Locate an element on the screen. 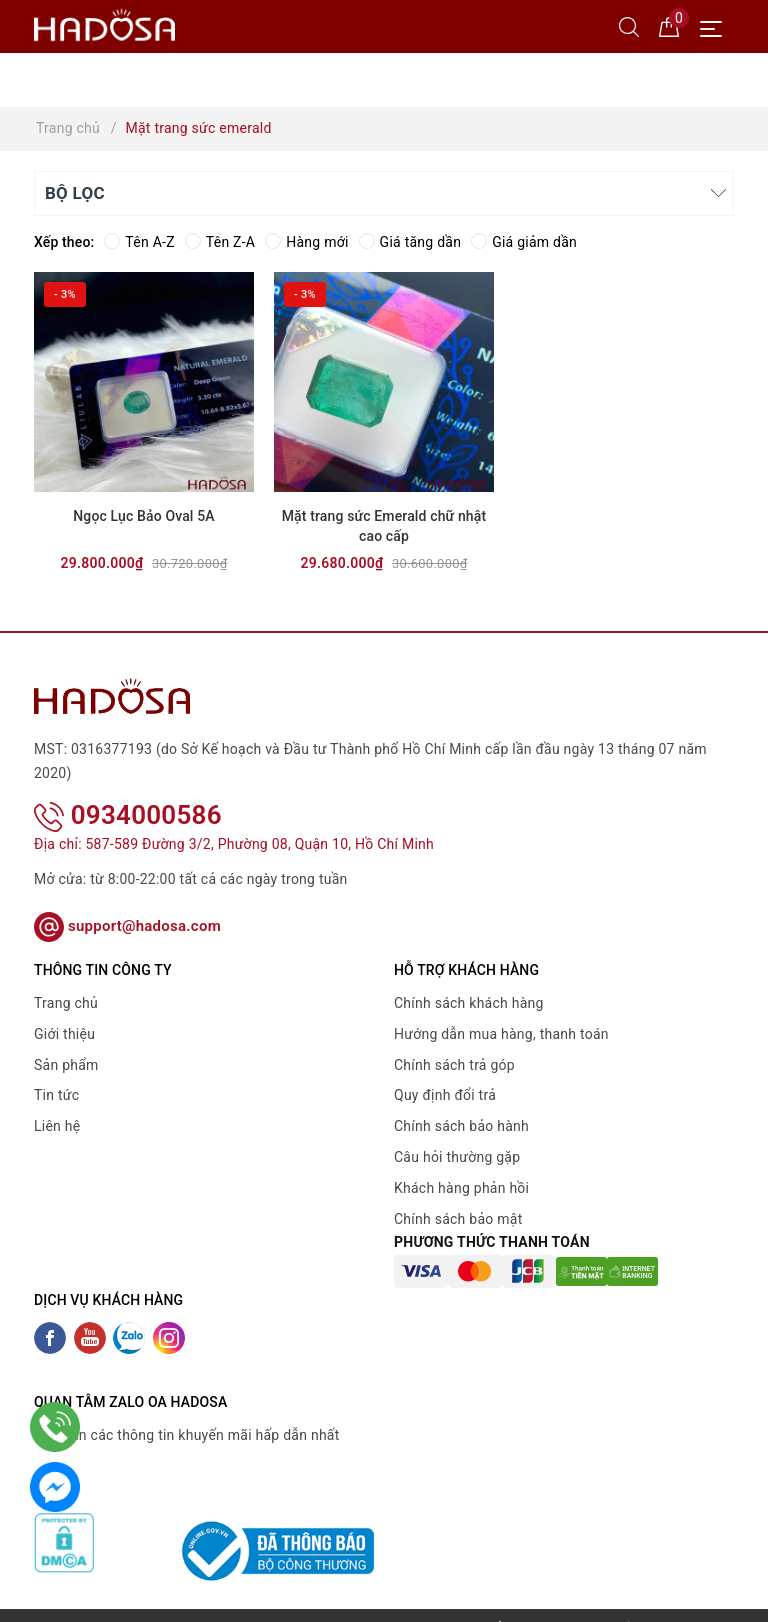  Tin tức is located at coordinates (56, 1095).